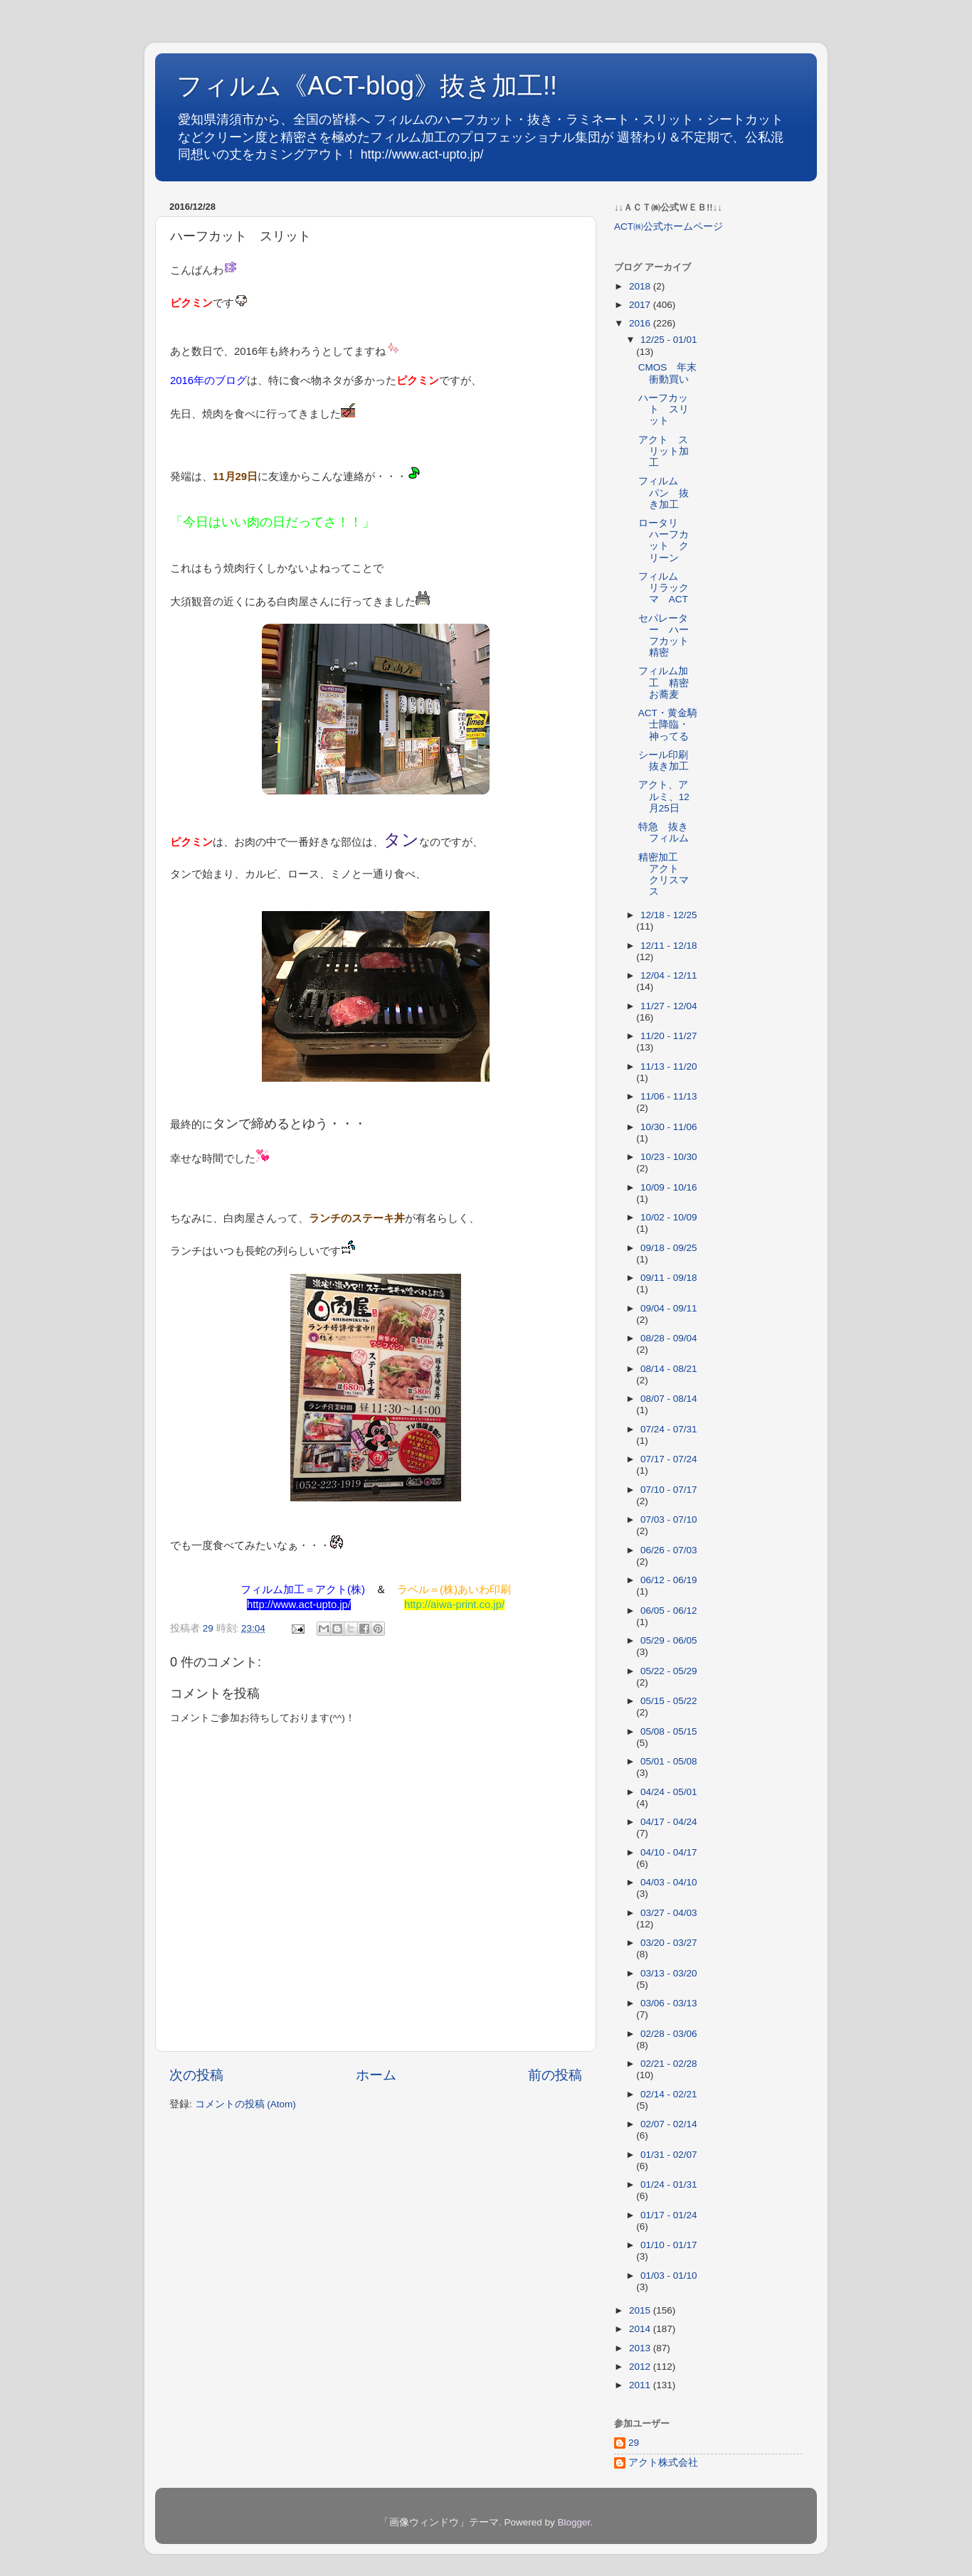  What do you see at coordinates (668, 1036) in the screenshot?
I see `11/20 - 11/27` at bounding box center [668, 1036].